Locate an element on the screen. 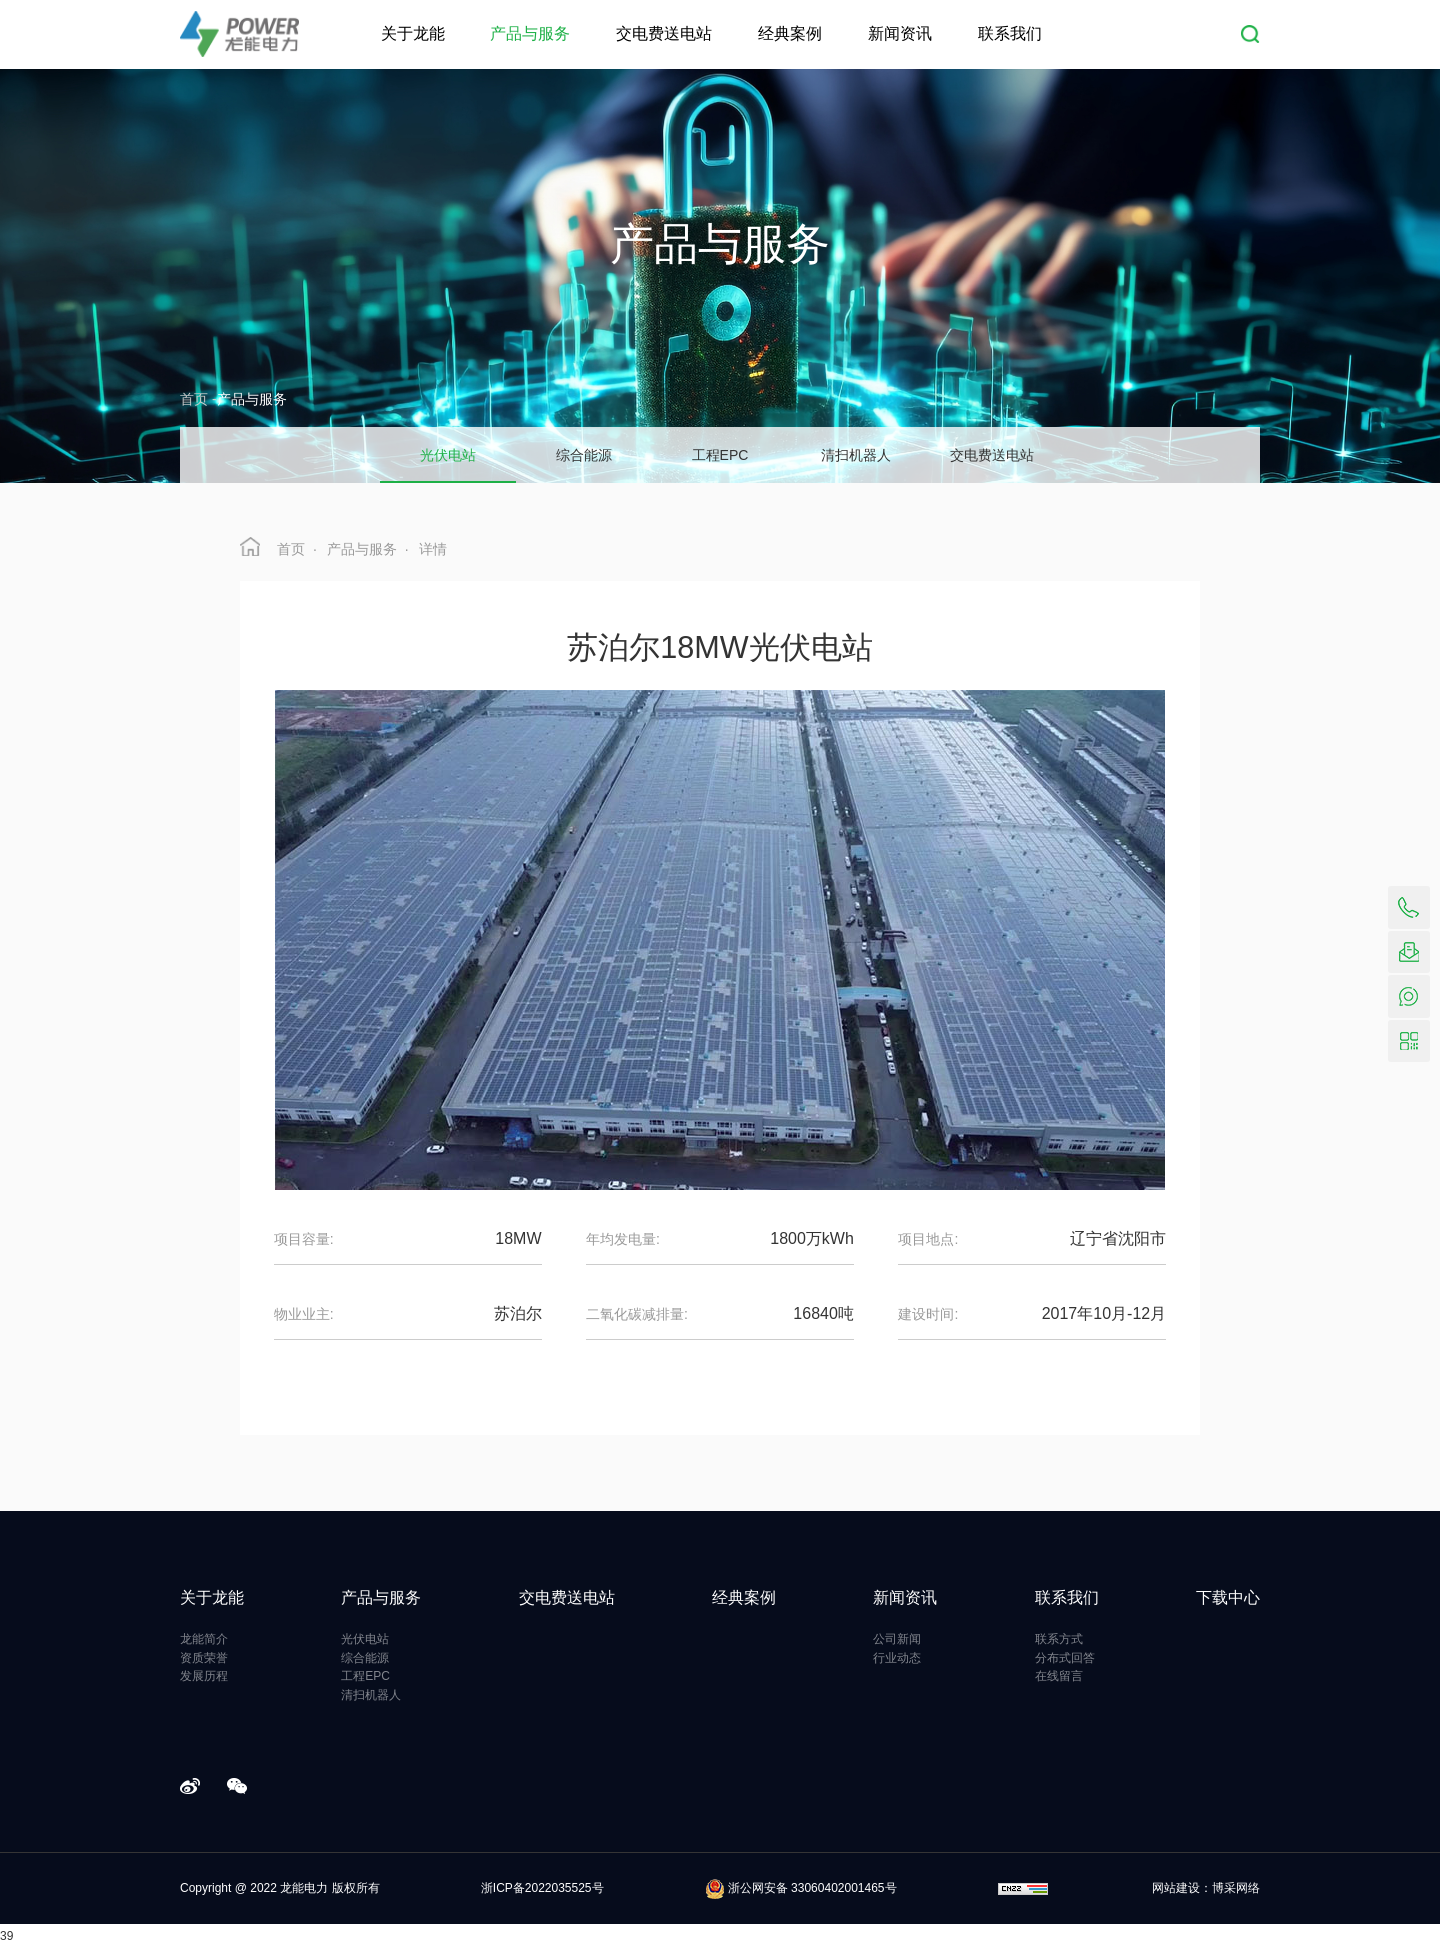 The width and height of the screenshot is (1440, 1948). 产品与服务 · is located at coordinates (368, 549).